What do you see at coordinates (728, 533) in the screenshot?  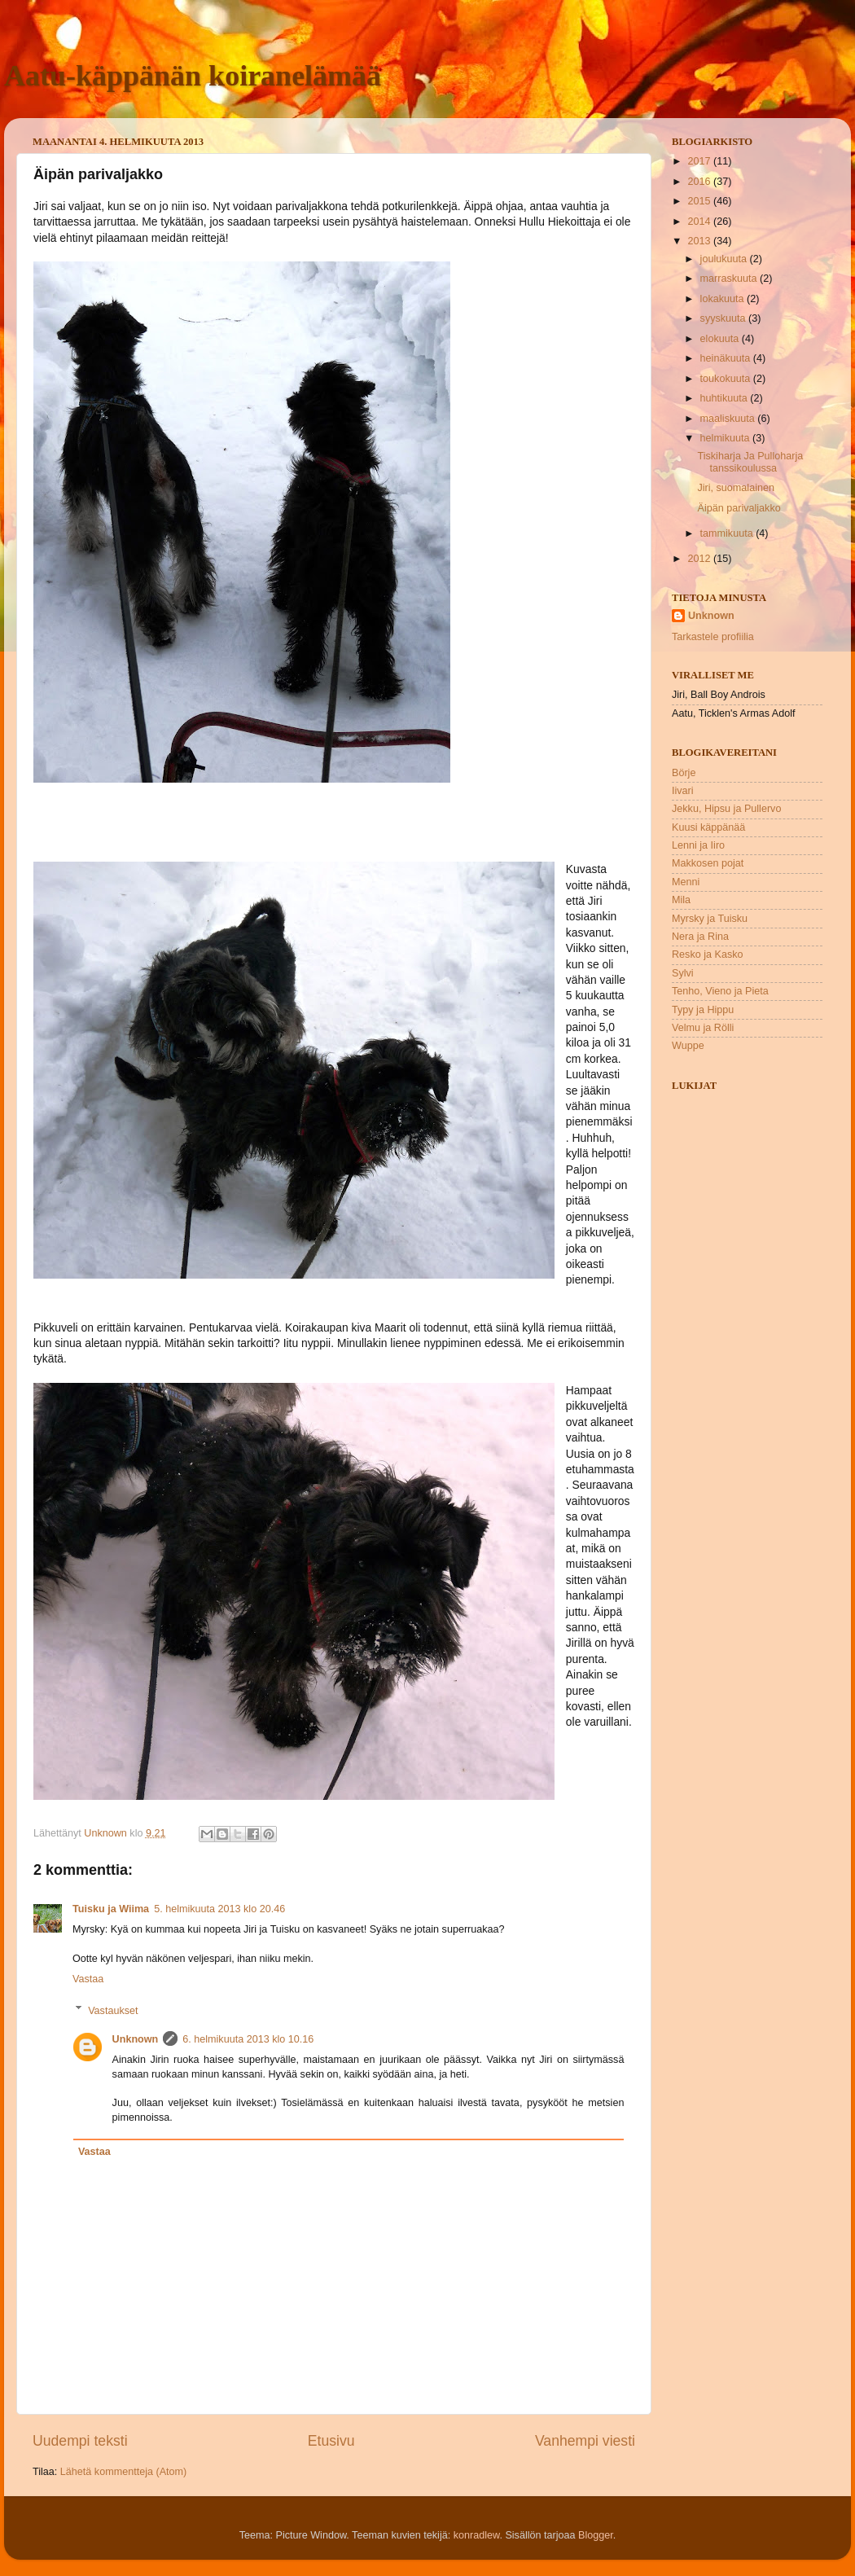 I see `tammikuuta` at bounding box center [728, 533].